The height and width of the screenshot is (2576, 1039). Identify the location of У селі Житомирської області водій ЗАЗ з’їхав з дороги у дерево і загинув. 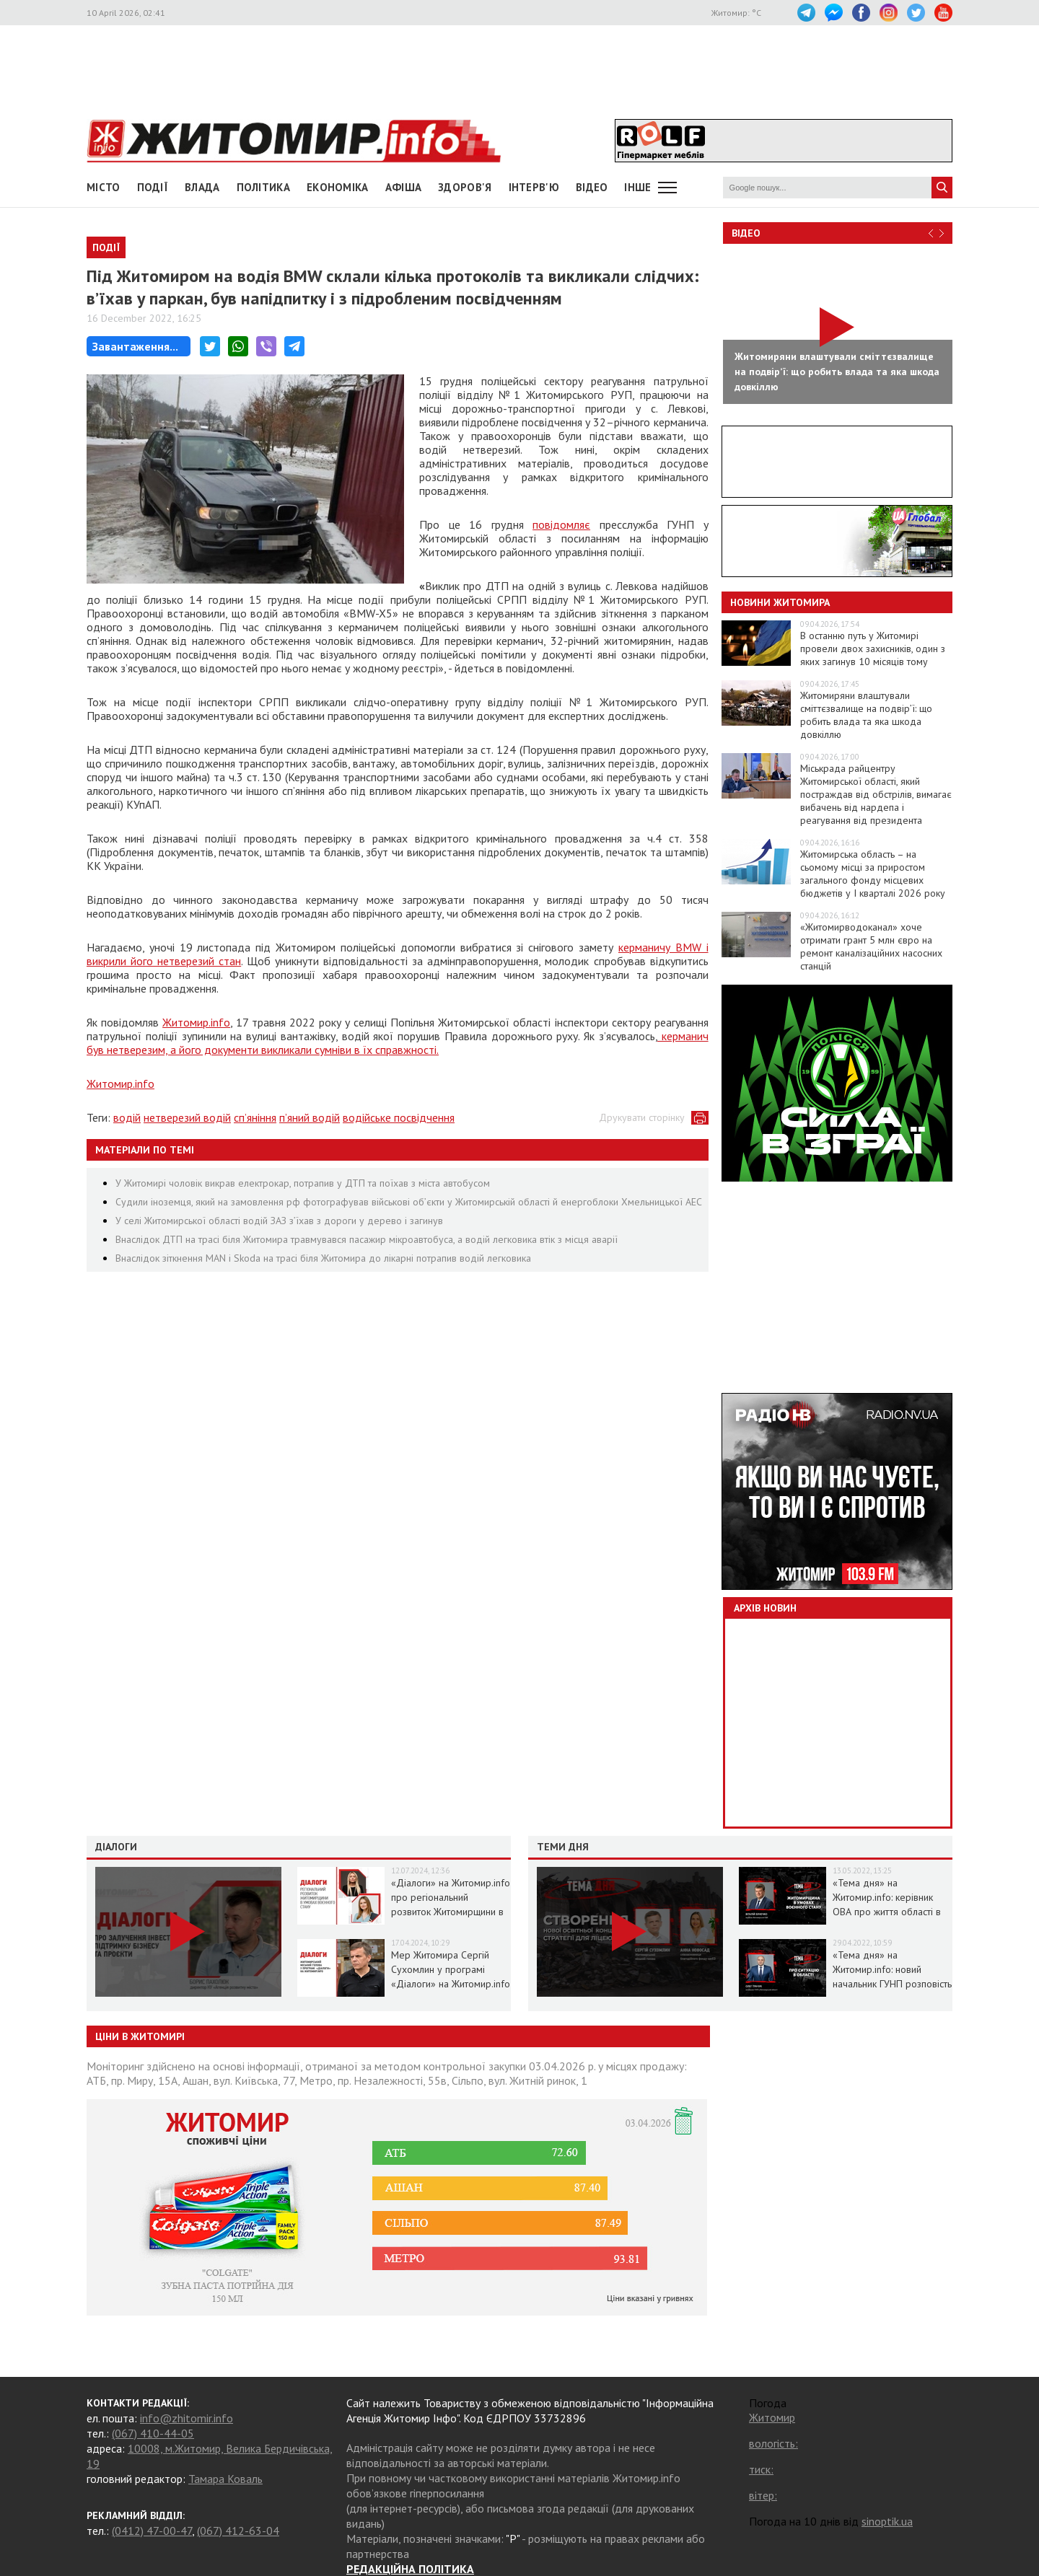
(279, 1220).